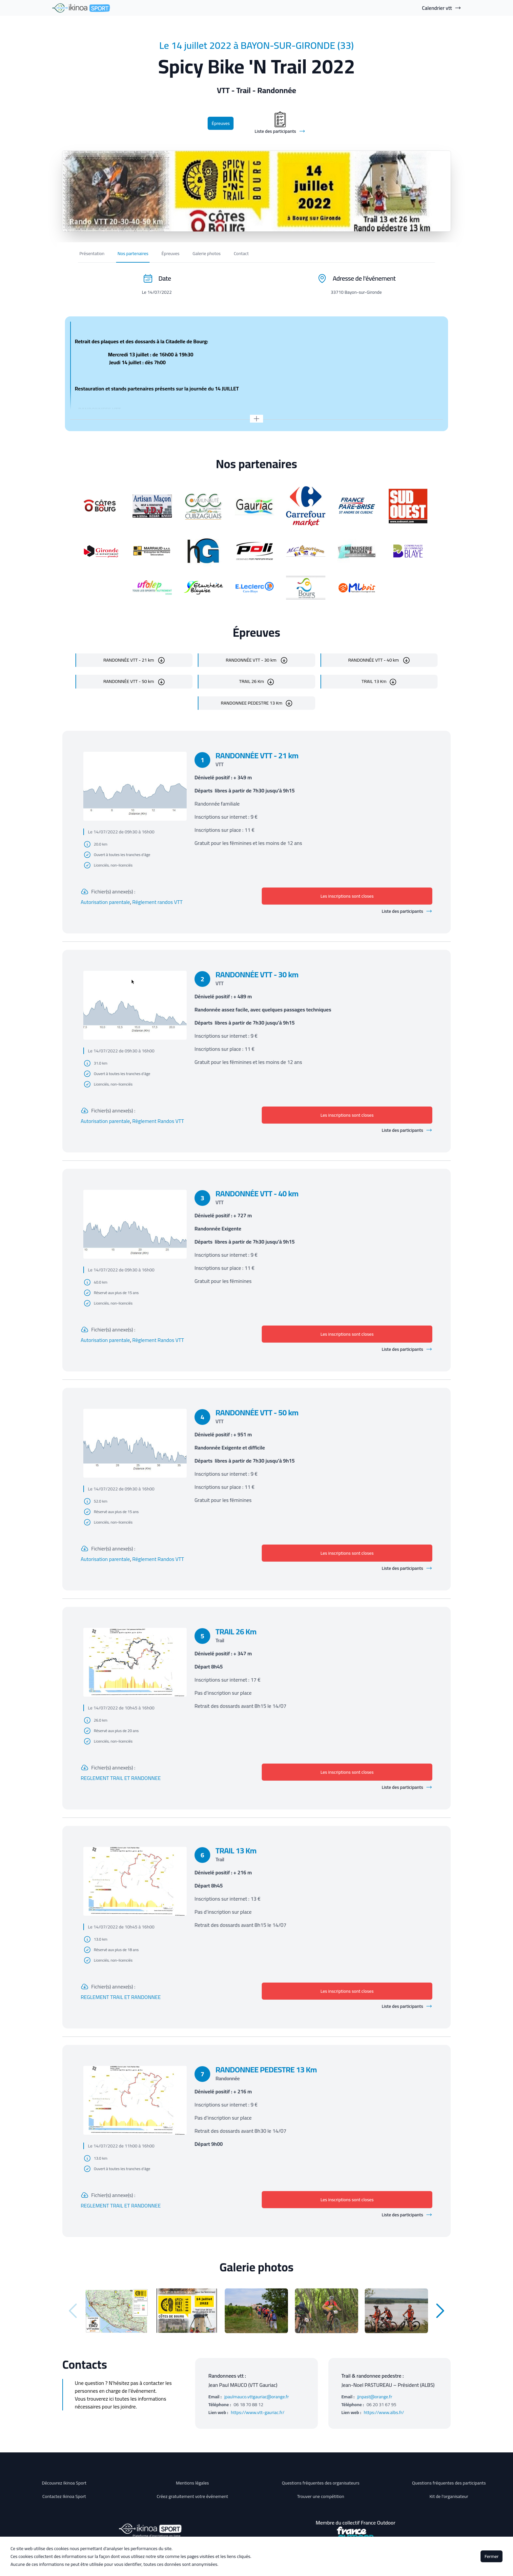 The width and height of the screenshot is (513, 2576). Describe the element at coordinates (207, 253) in the screenshot. I see `Galerie photos` at that location.